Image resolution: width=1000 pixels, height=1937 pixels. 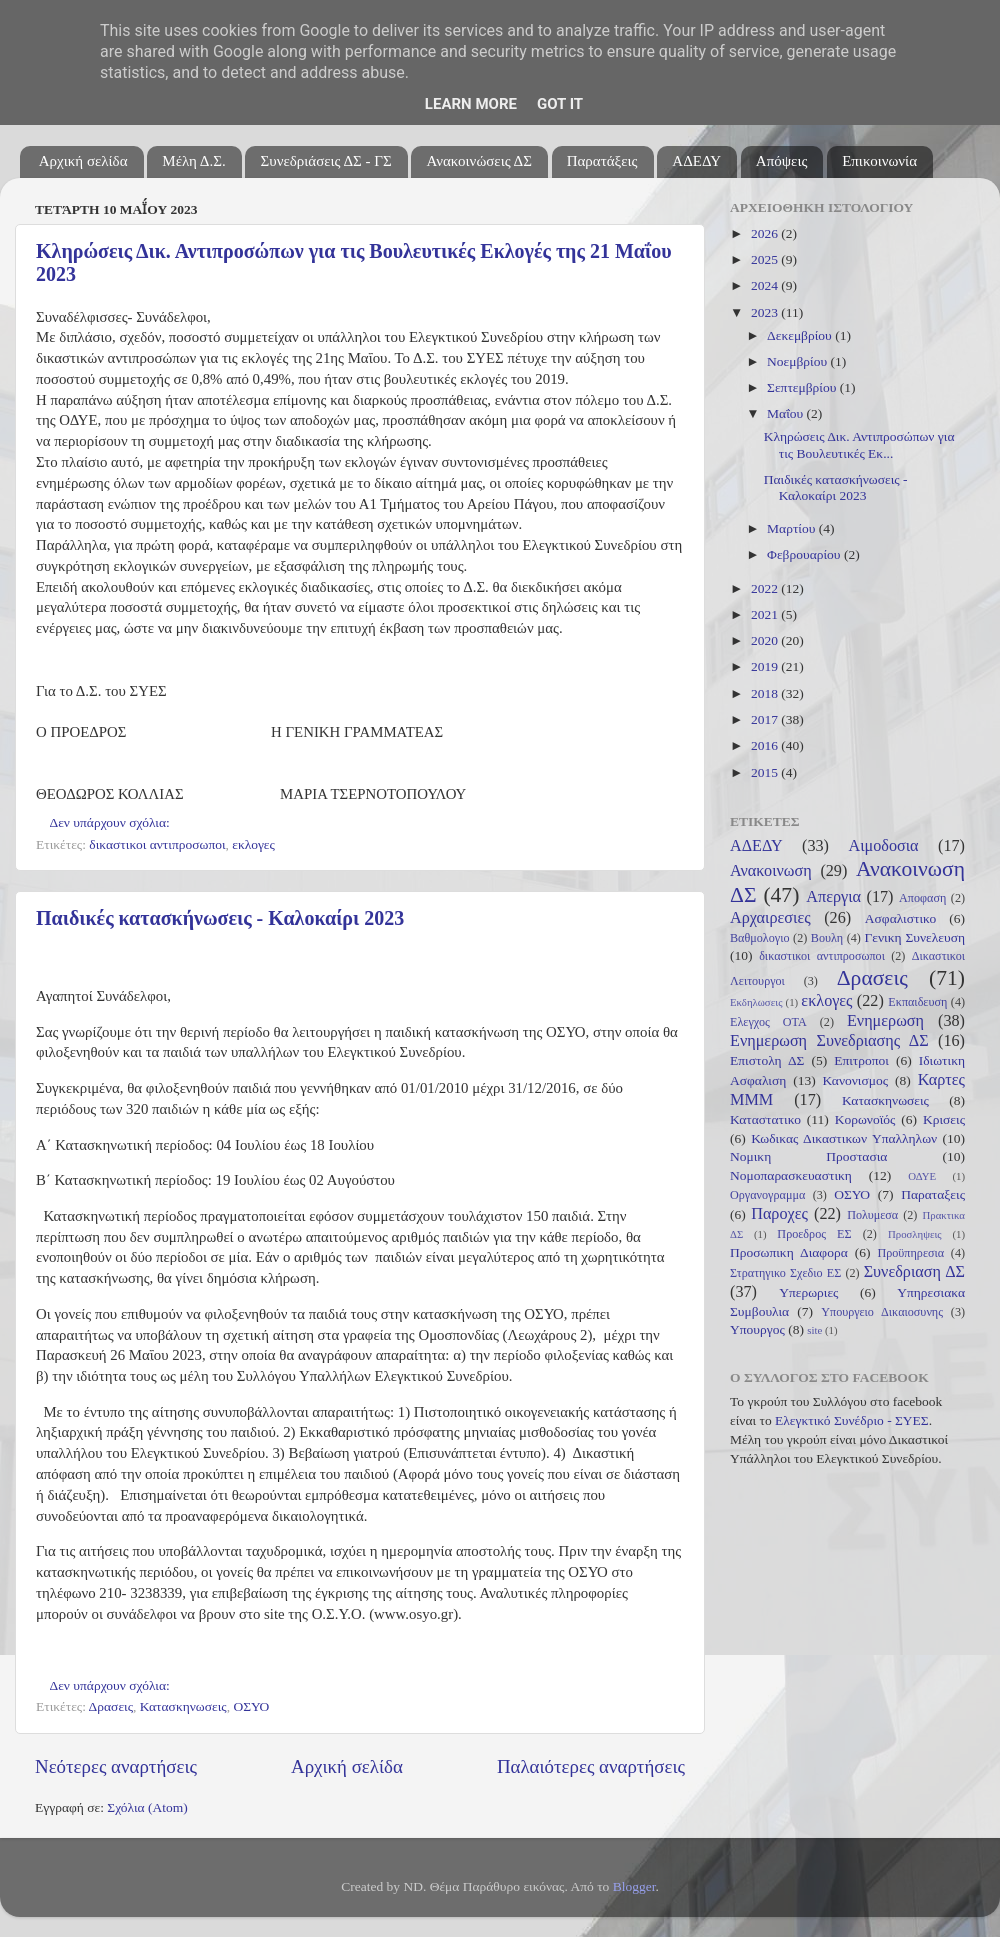 What do you see at coordinates (859, 444) in the screenshot?
I see `Κληρώσεις Δικ. Αντιπροσώπων για τις Βουλευτικές Εκ...` at bounding box center [859, 444].